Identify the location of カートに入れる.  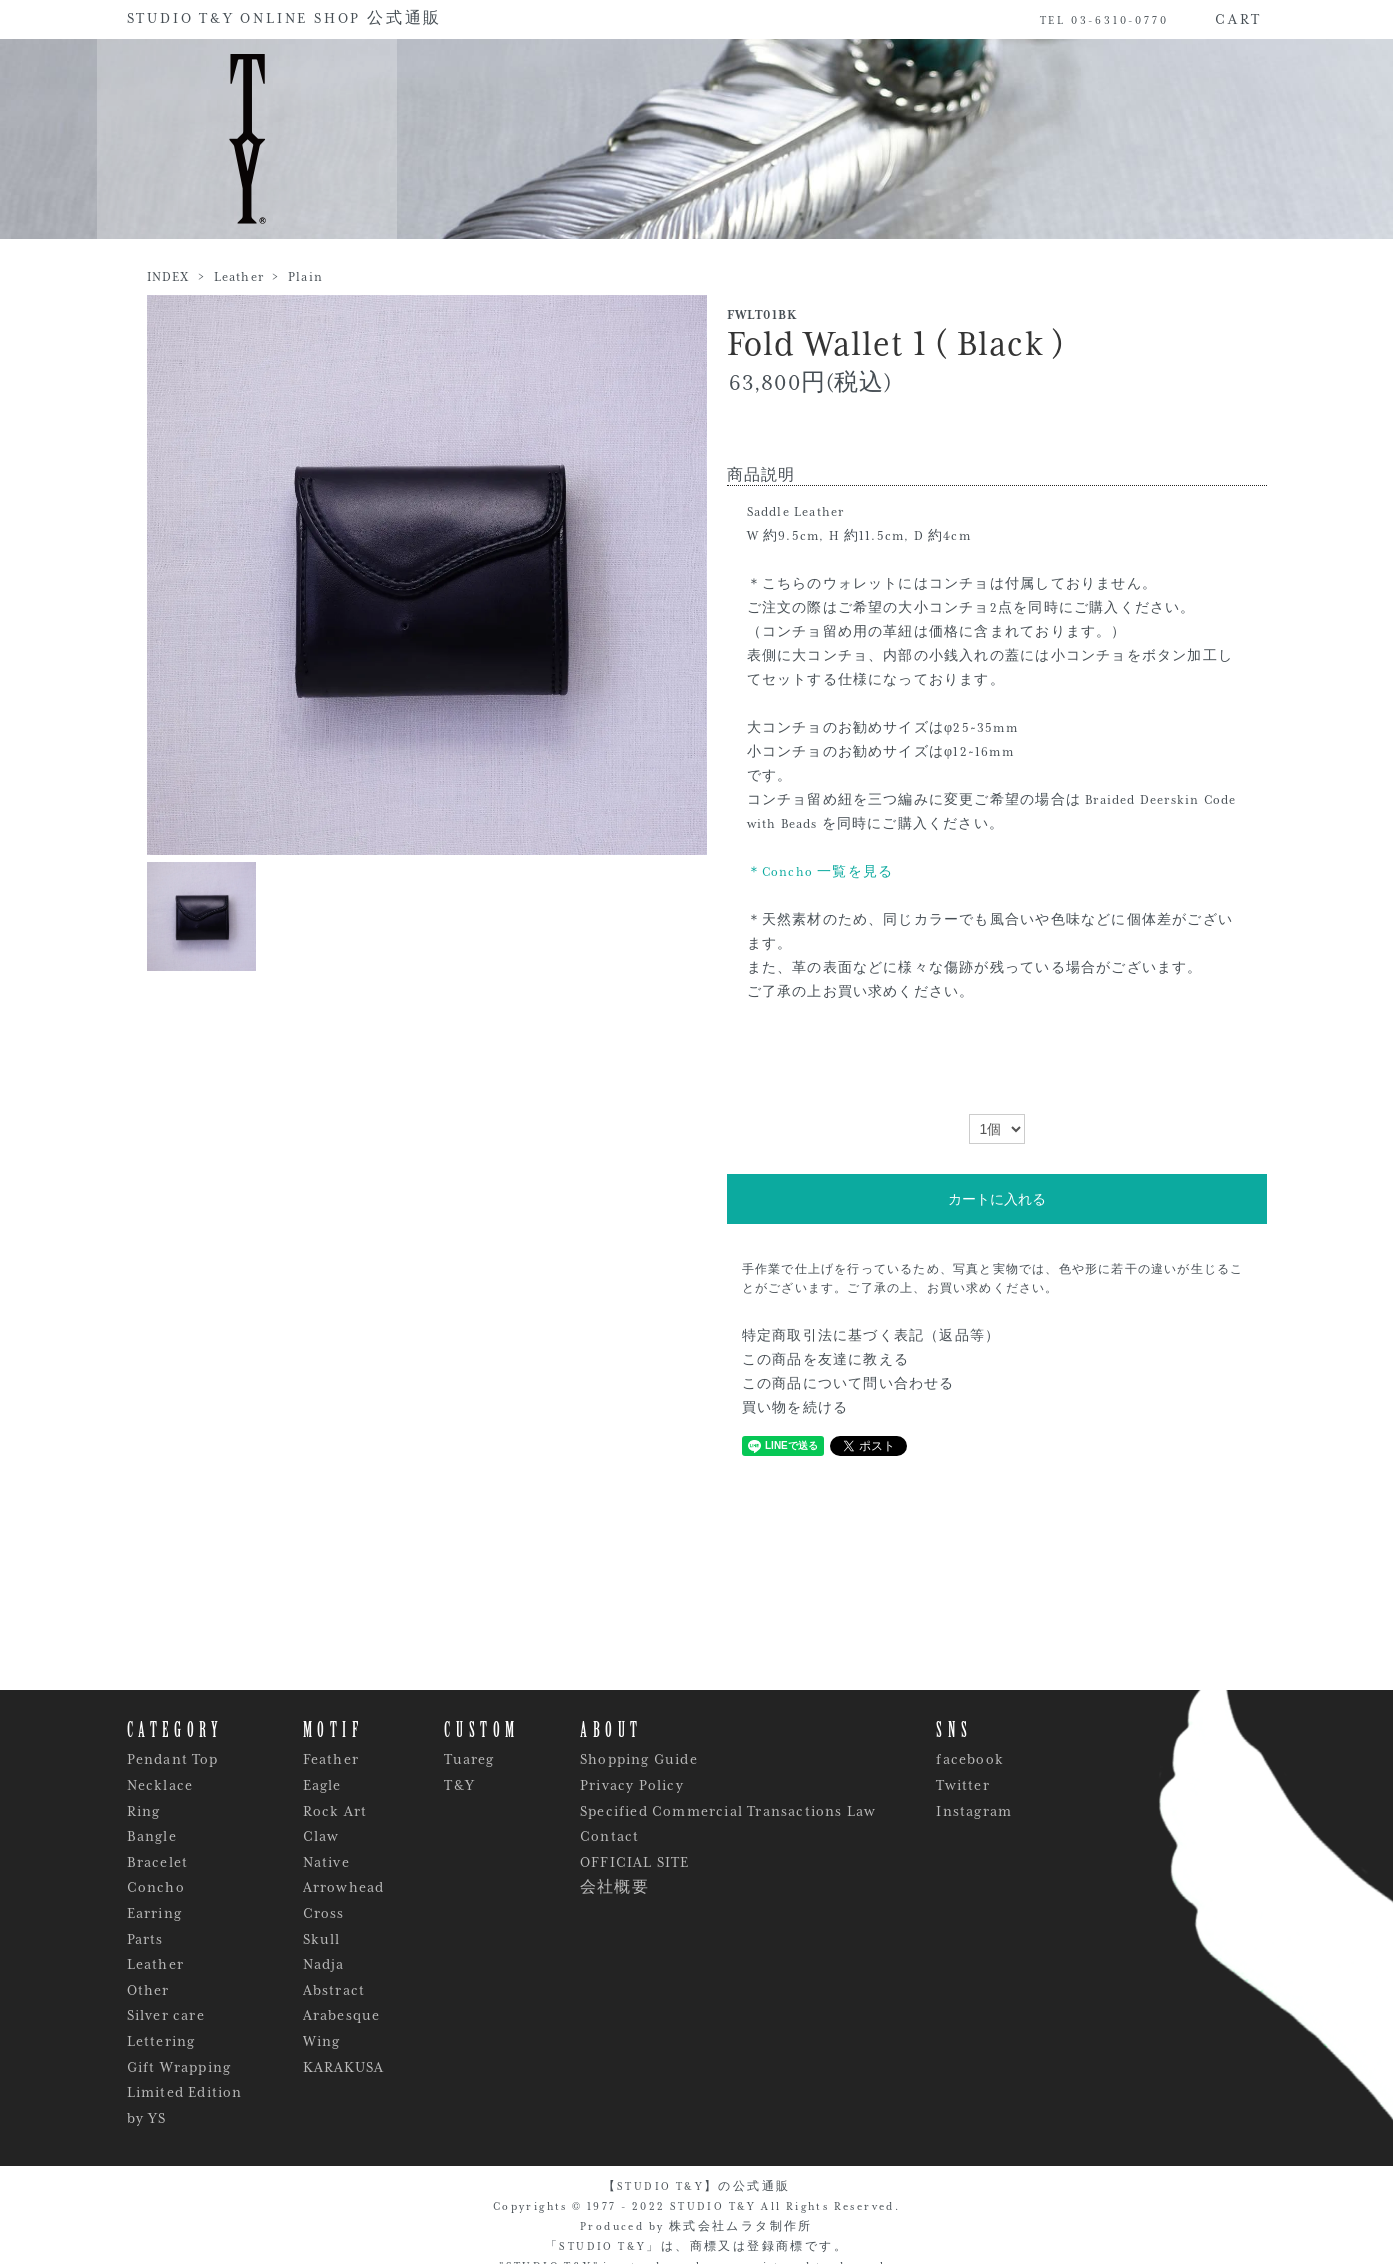
(997, 1199).